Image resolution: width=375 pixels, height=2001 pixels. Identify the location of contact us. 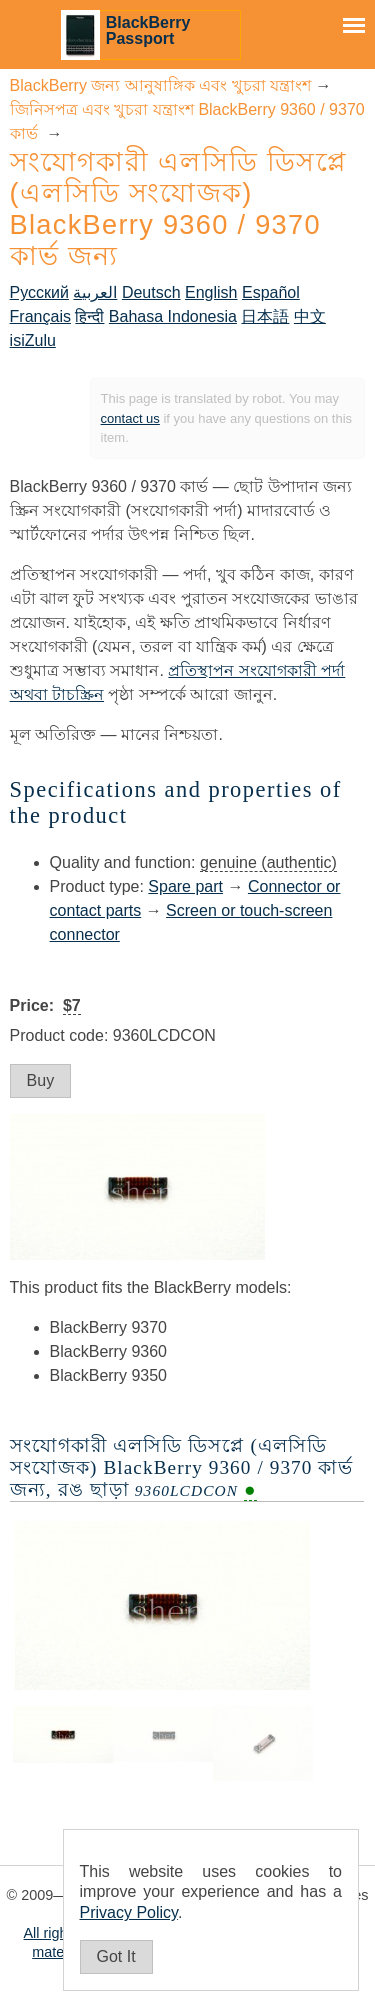
(130, 418).